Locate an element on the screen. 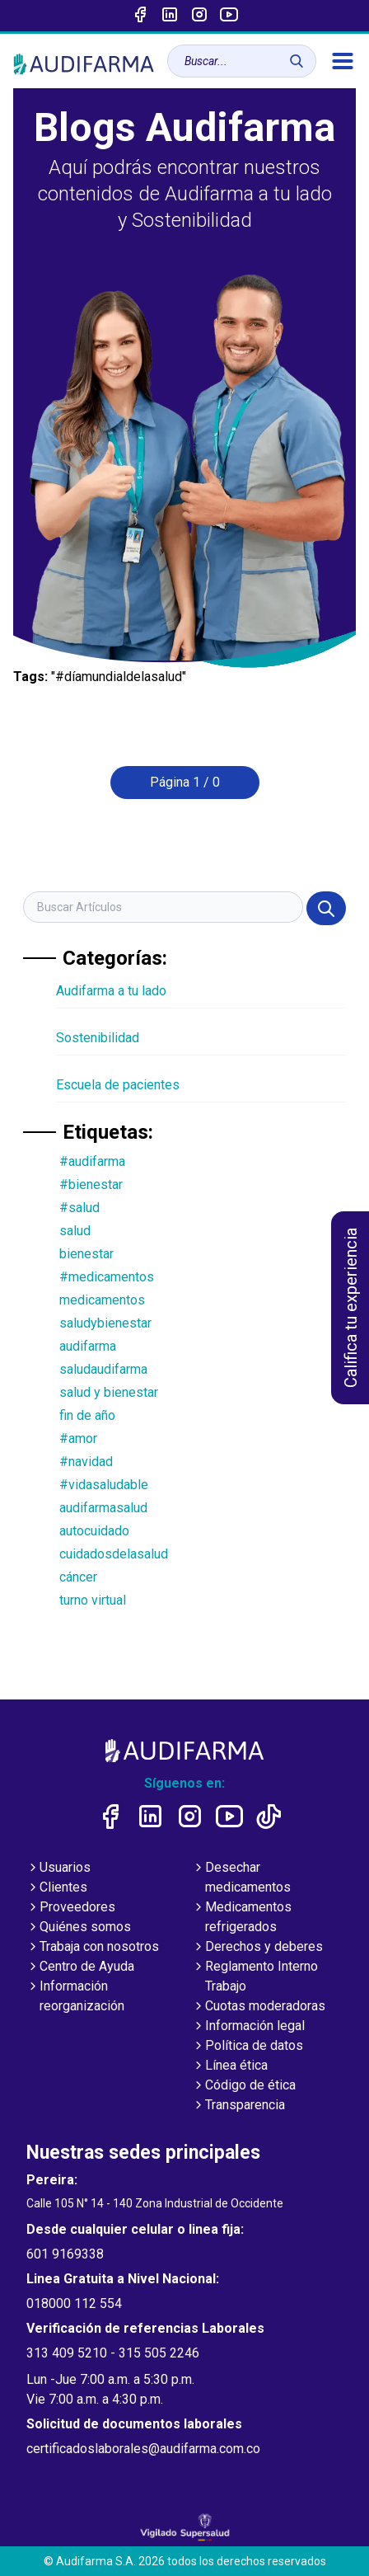 This screenshot has width=369, height=2576. Reglamento Interno Trabajo is located at coordinates (255, 1977).